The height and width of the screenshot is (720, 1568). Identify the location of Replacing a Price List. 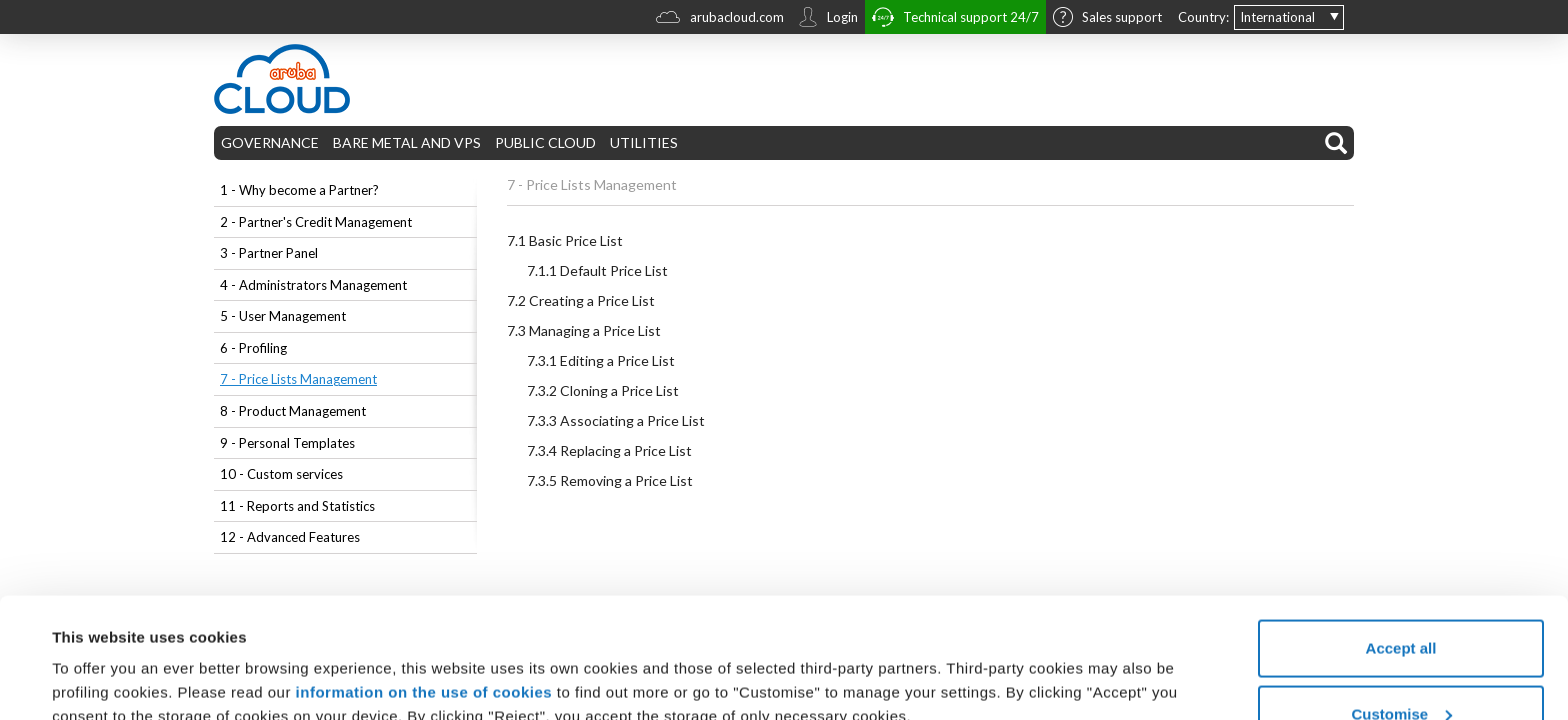
(609, 450).